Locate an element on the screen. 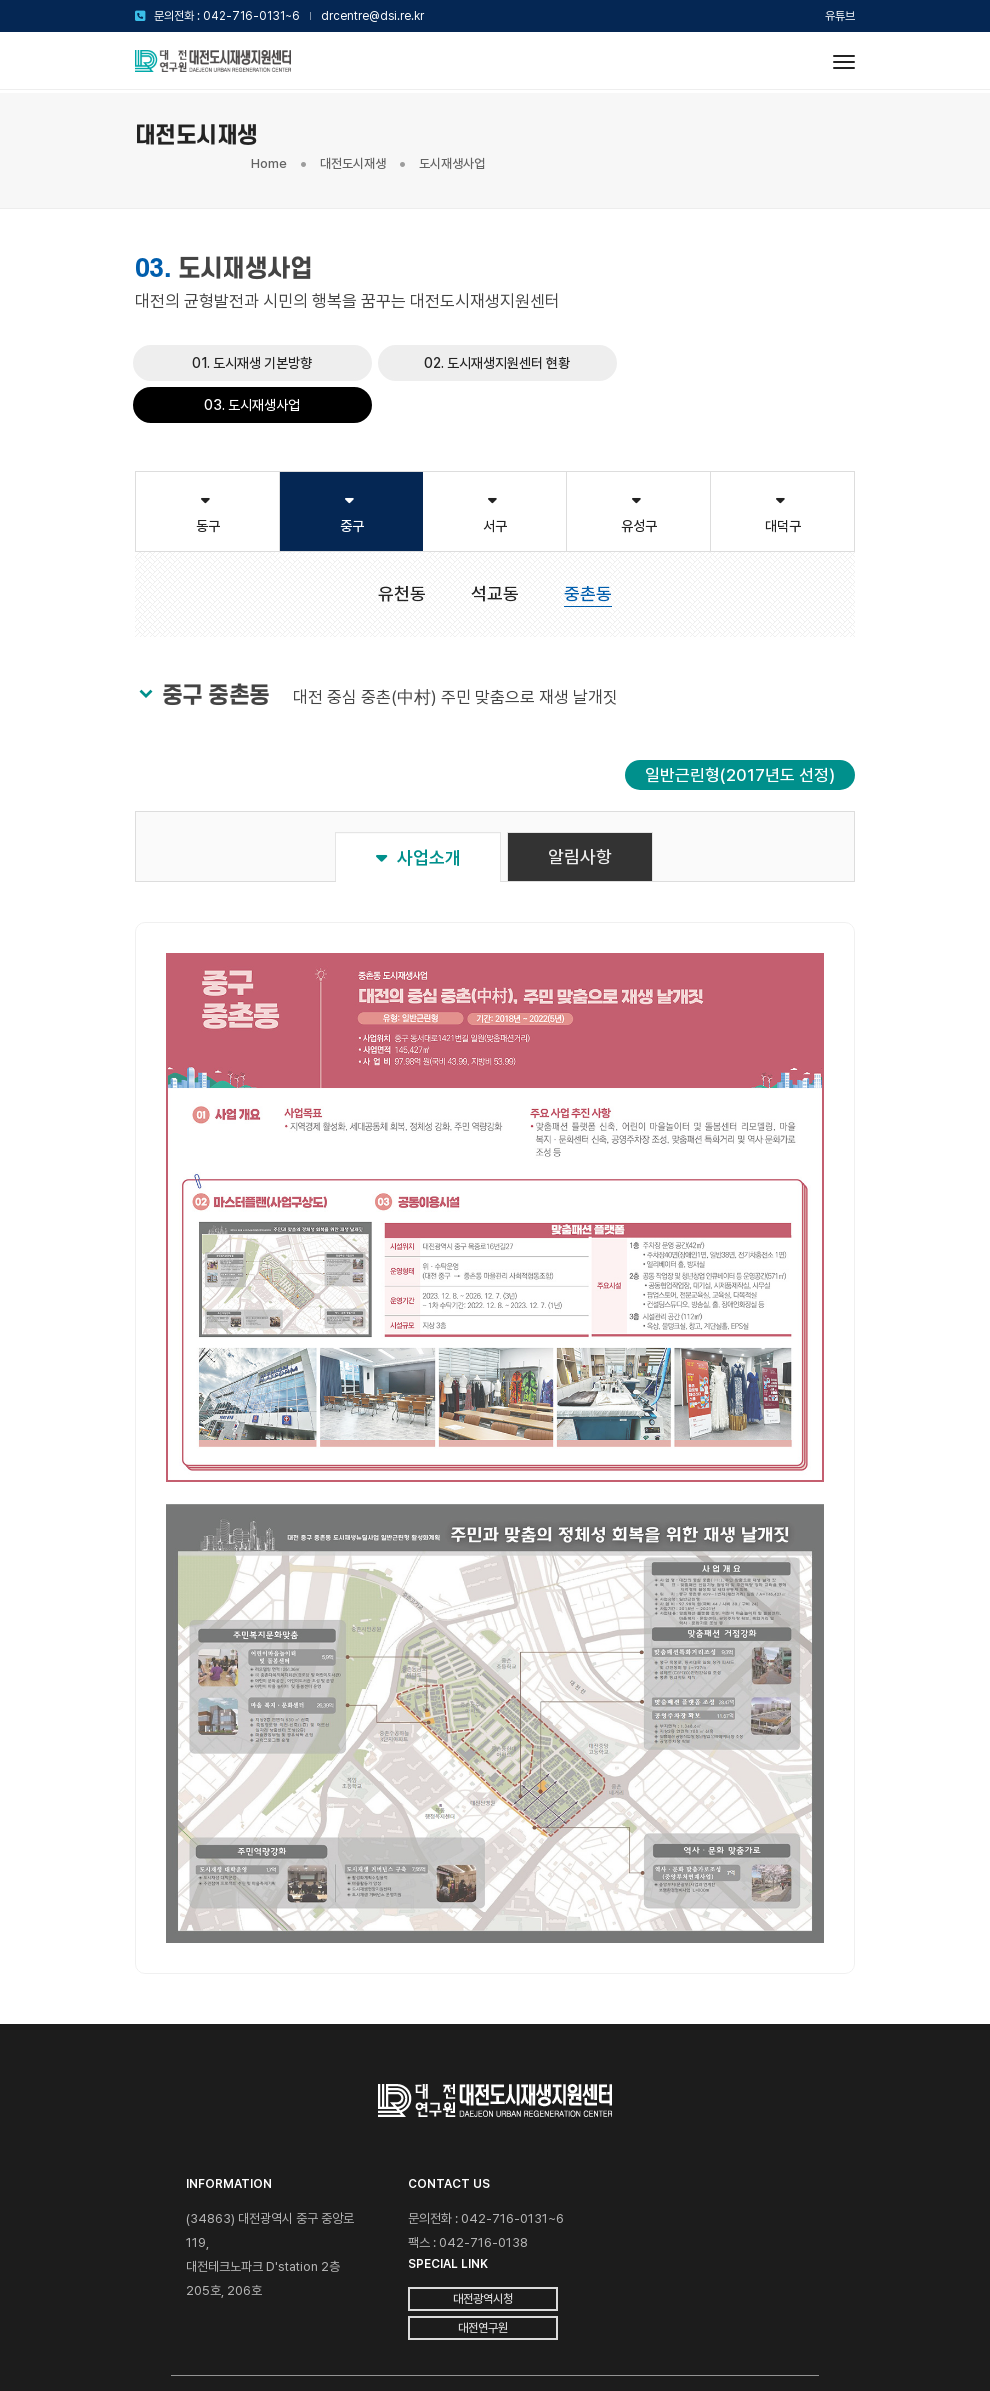 The width and height of the screenshot is (990, 2391). 알림사항 is located at coordinates (581, 802).